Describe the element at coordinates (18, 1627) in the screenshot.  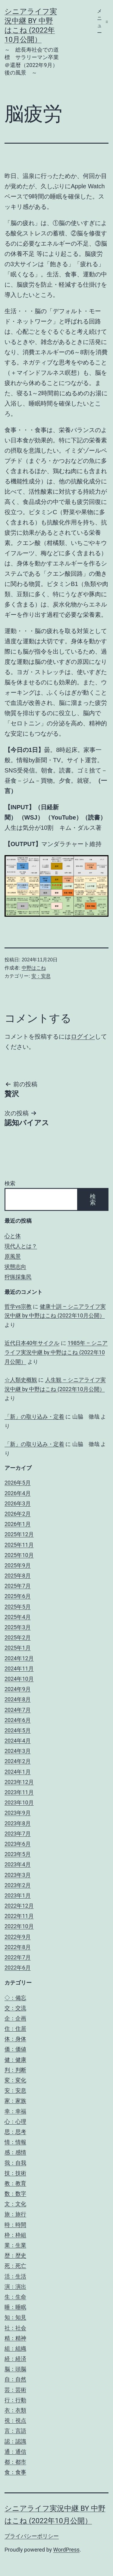
I see `2025年3月` at that location.